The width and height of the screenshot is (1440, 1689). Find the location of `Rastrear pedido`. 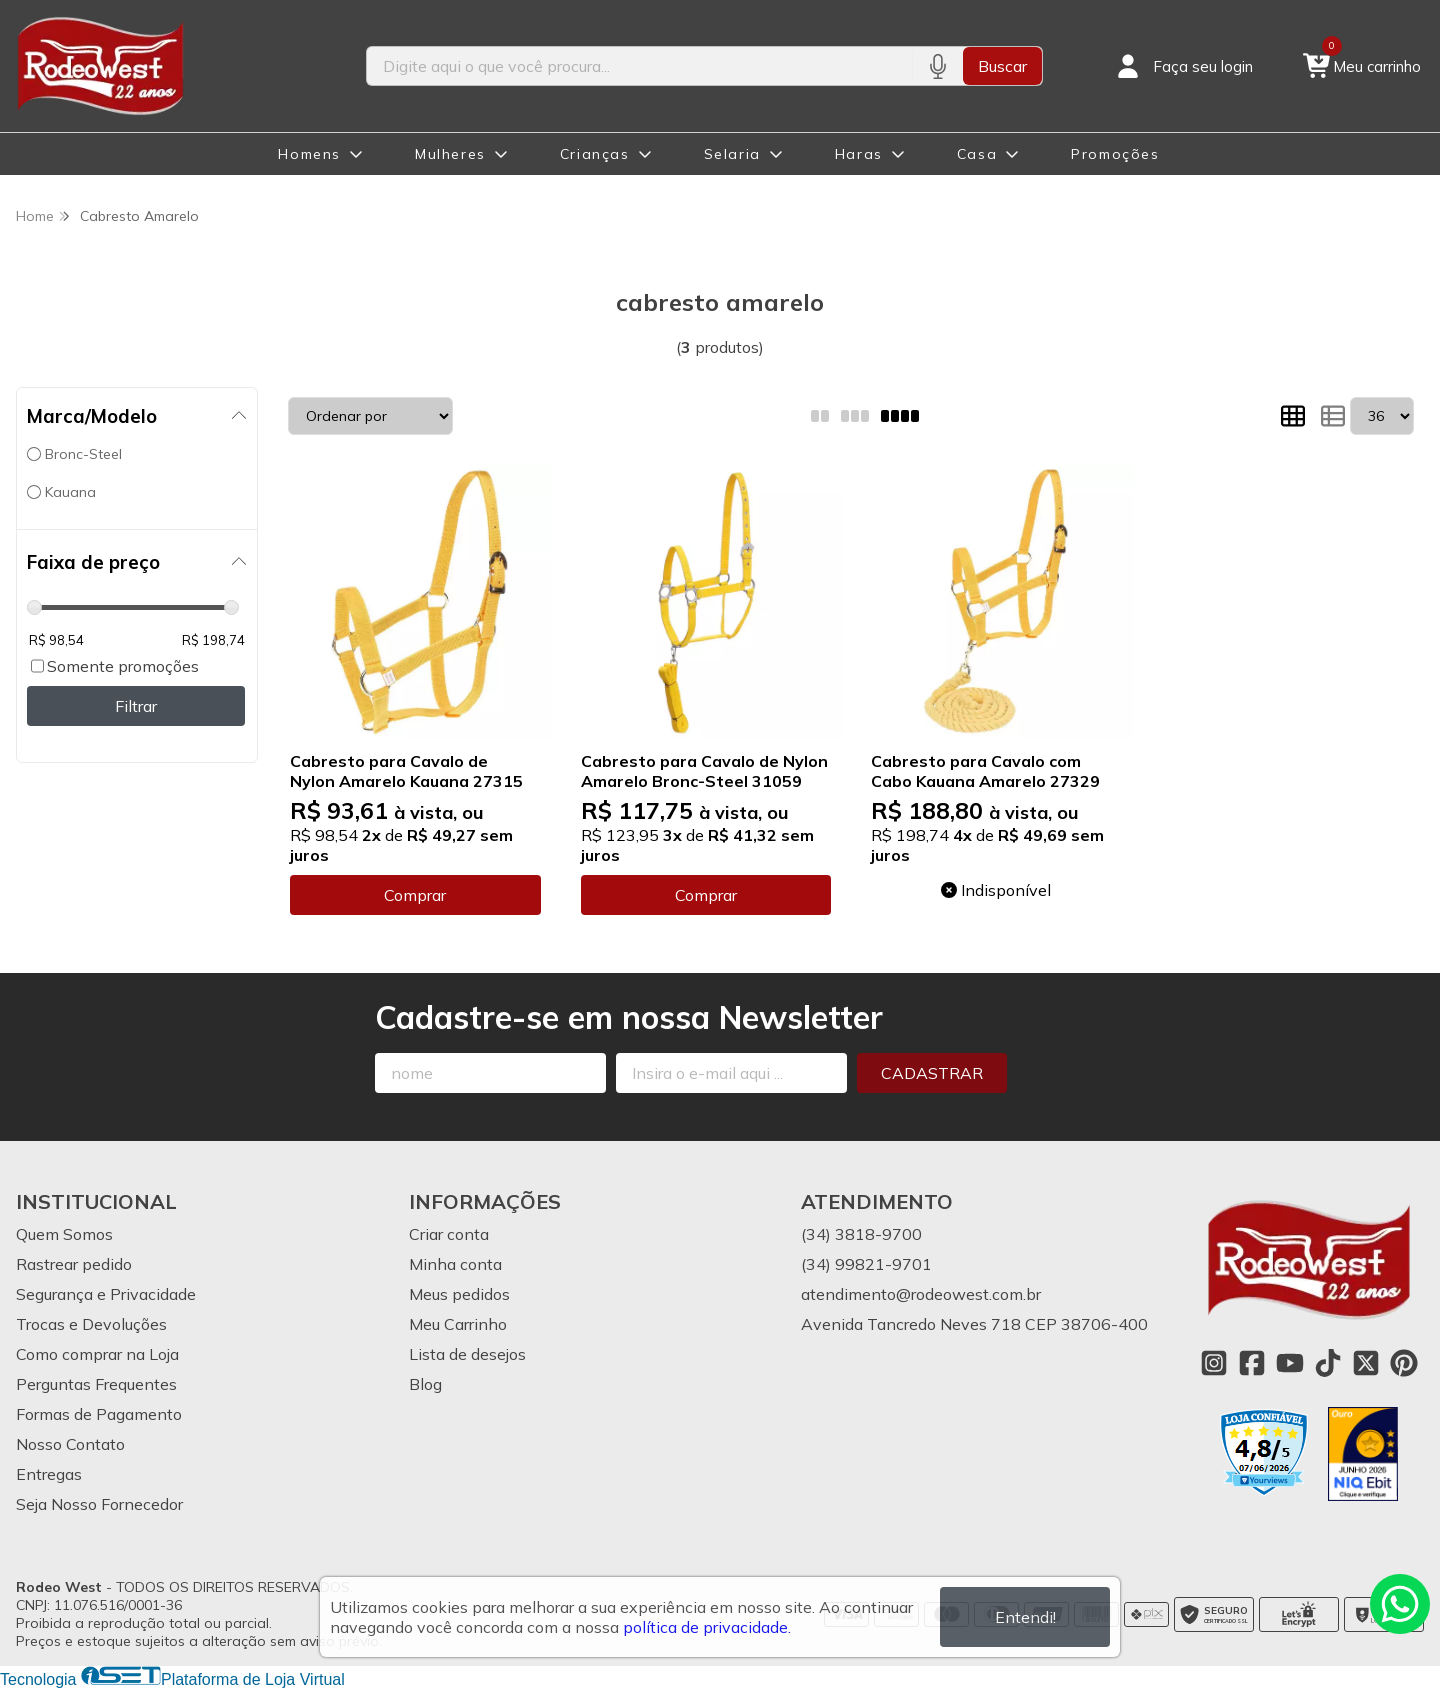

Rastrear pedido is located at coordinates (74, 1264).